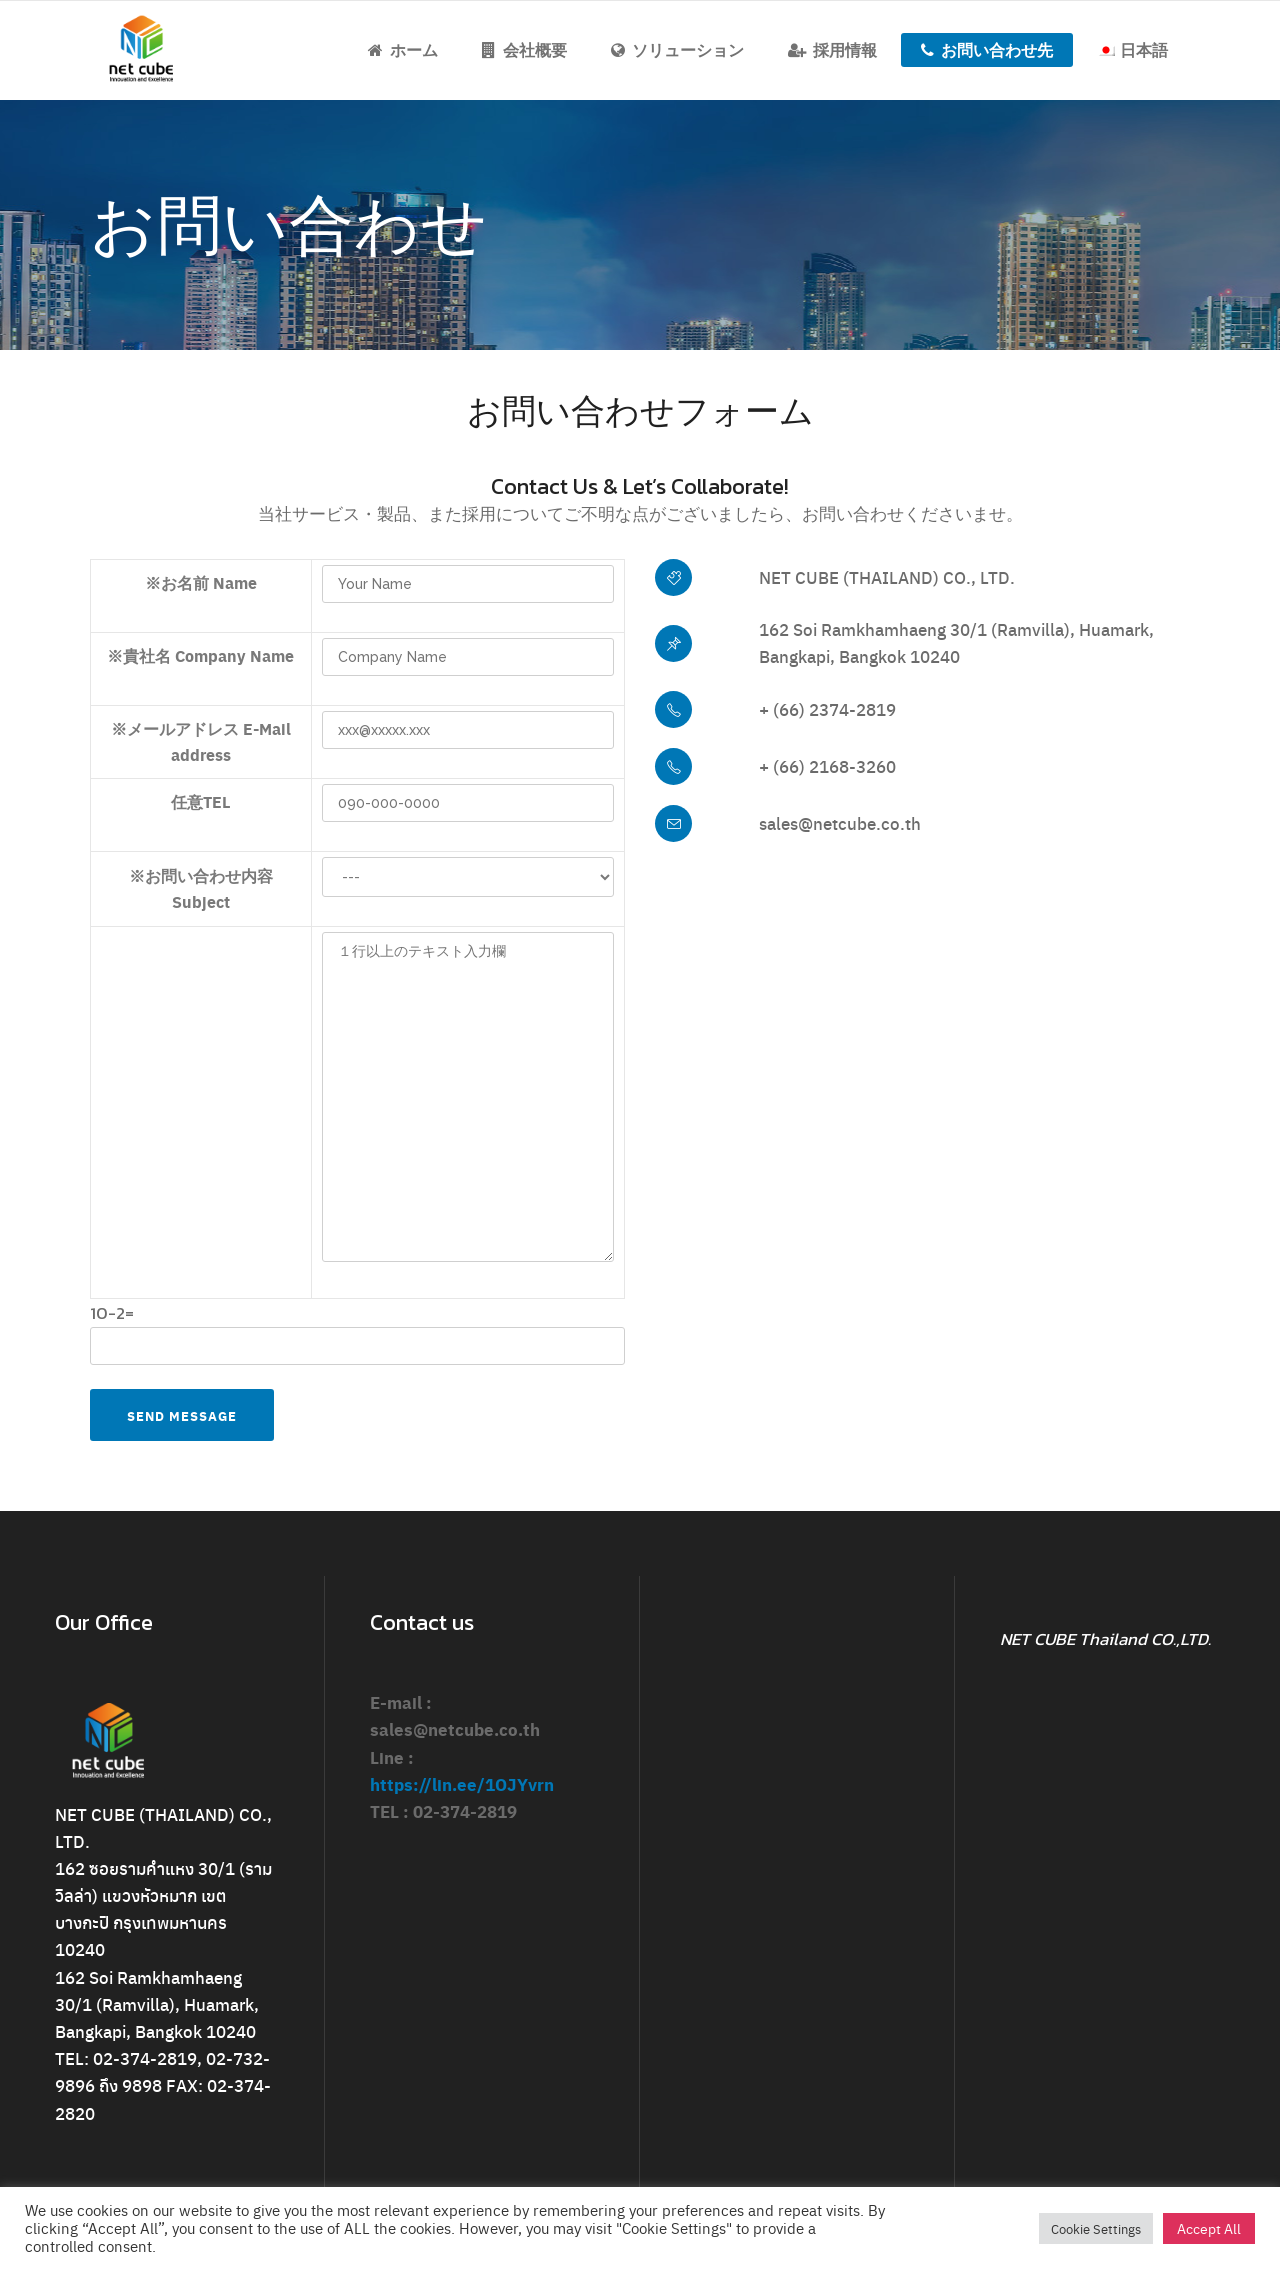  What do you see at coordinates (462, 1784) in the screenshot?
I see `https://lin.ee/1OJYvrn [link]` at bounding box center [462, 1784].